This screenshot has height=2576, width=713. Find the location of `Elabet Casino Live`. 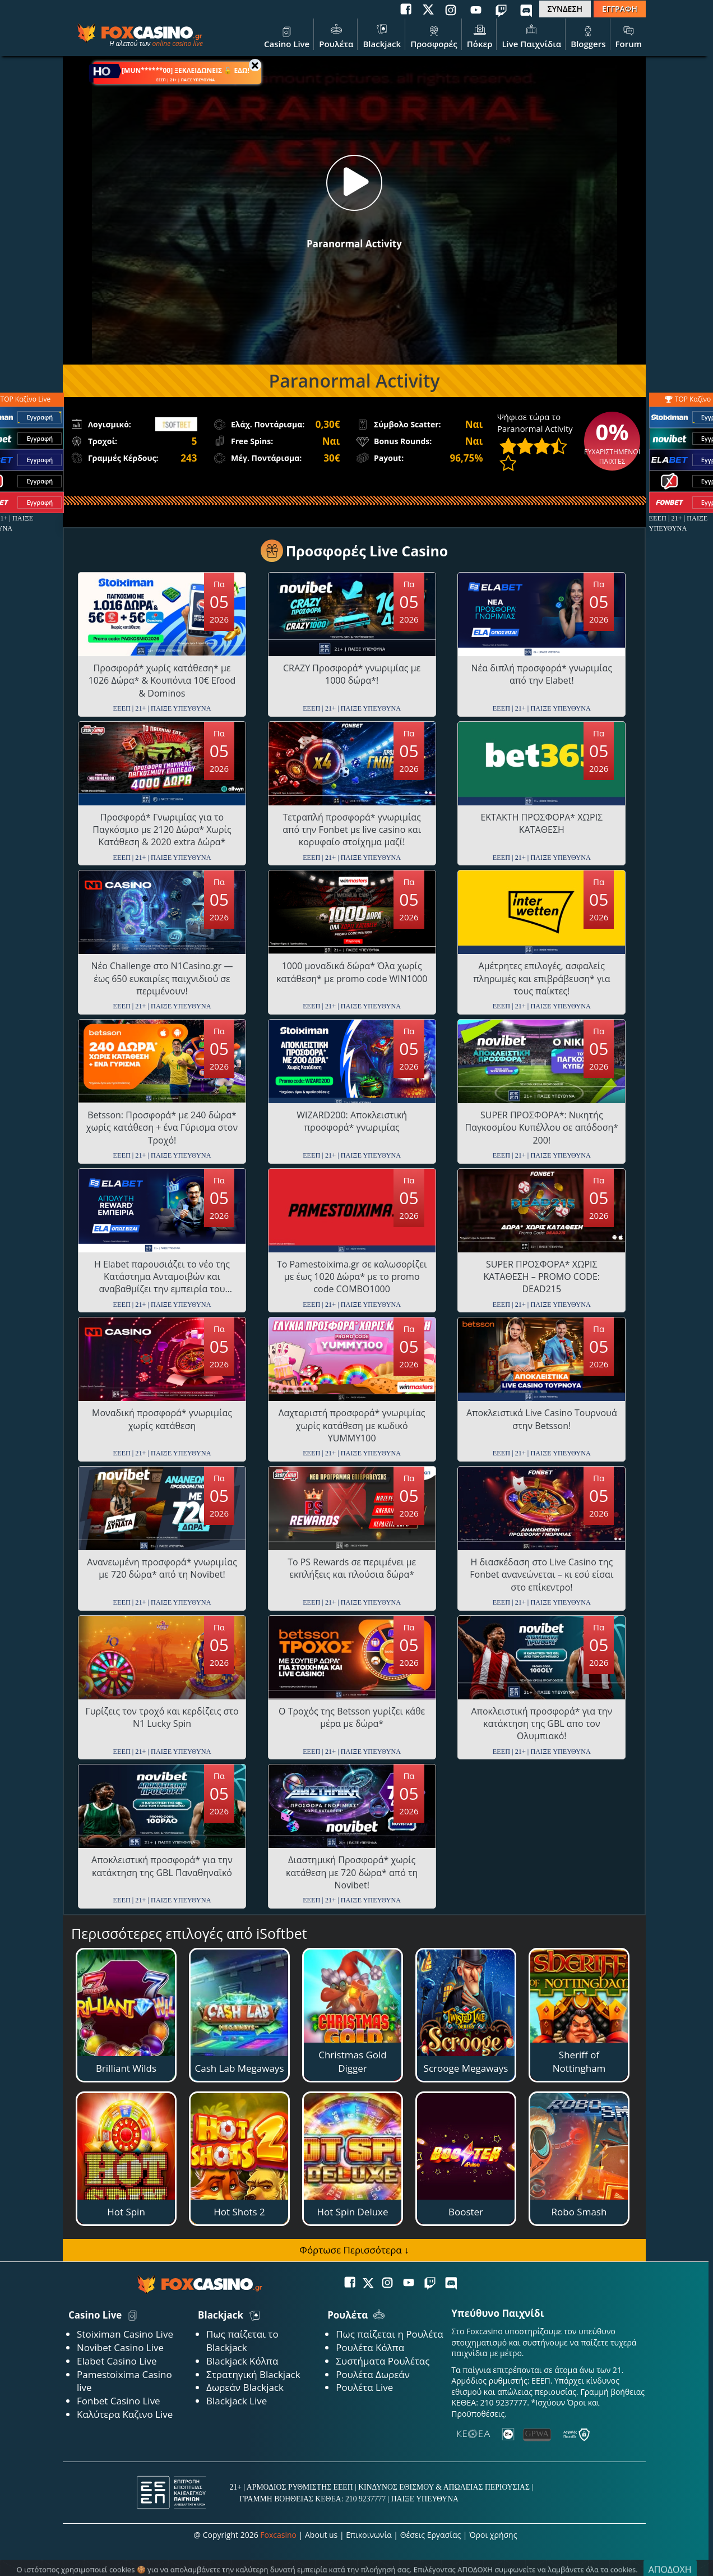

Elabet Casino Live is located at coordinates (116, 2360).